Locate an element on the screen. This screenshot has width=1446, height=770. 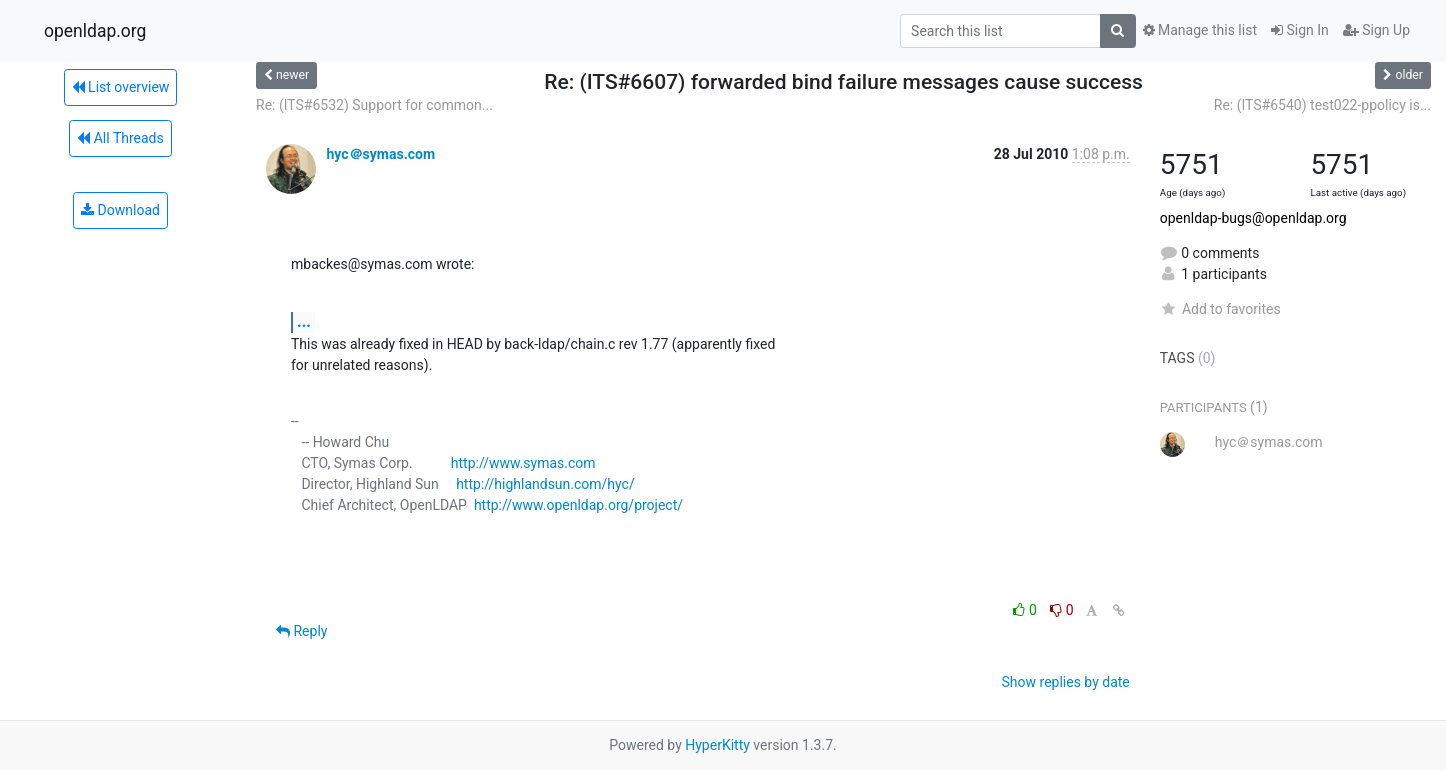
Re: (ITS#6540) test022-ppolicy is... is located at coordinates (1322, 105).